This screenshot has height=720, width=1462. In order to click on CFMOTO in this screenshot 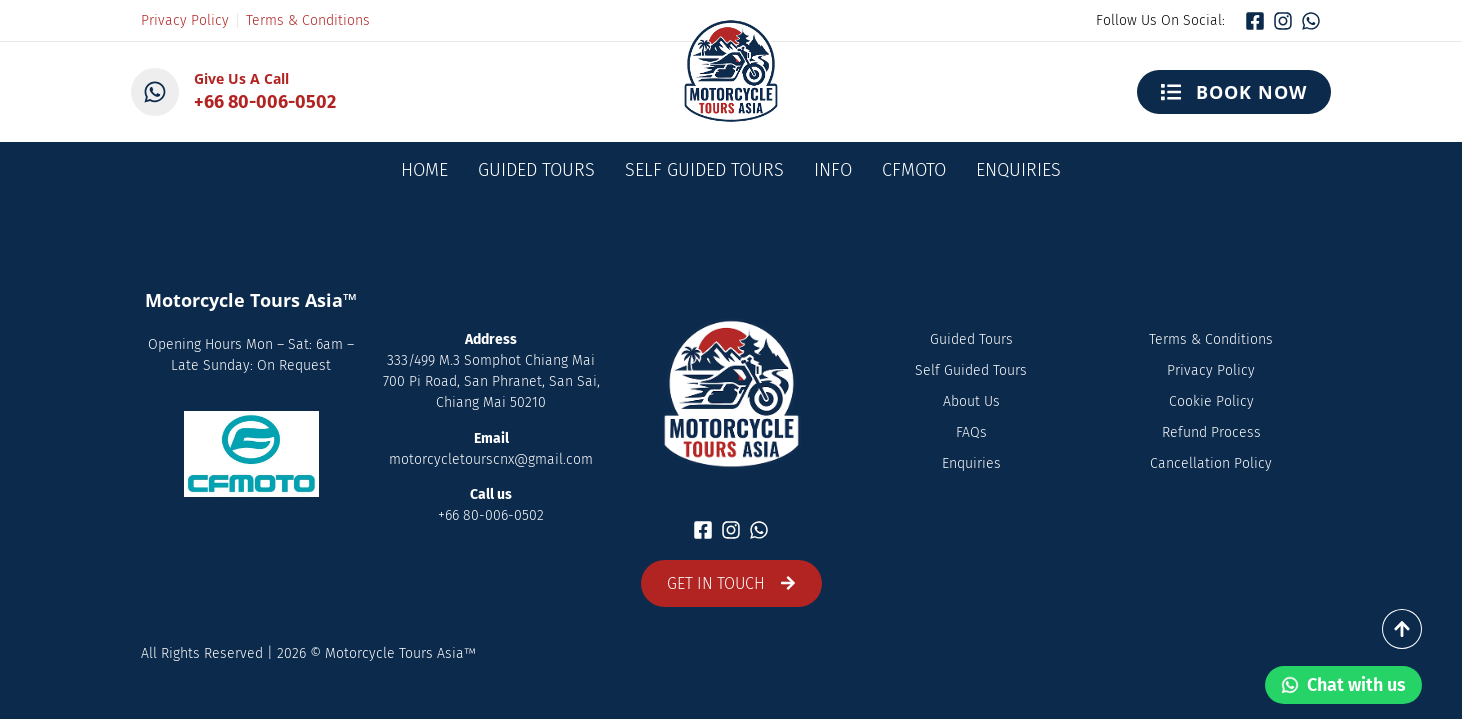, I will do `click(914, 170)`.